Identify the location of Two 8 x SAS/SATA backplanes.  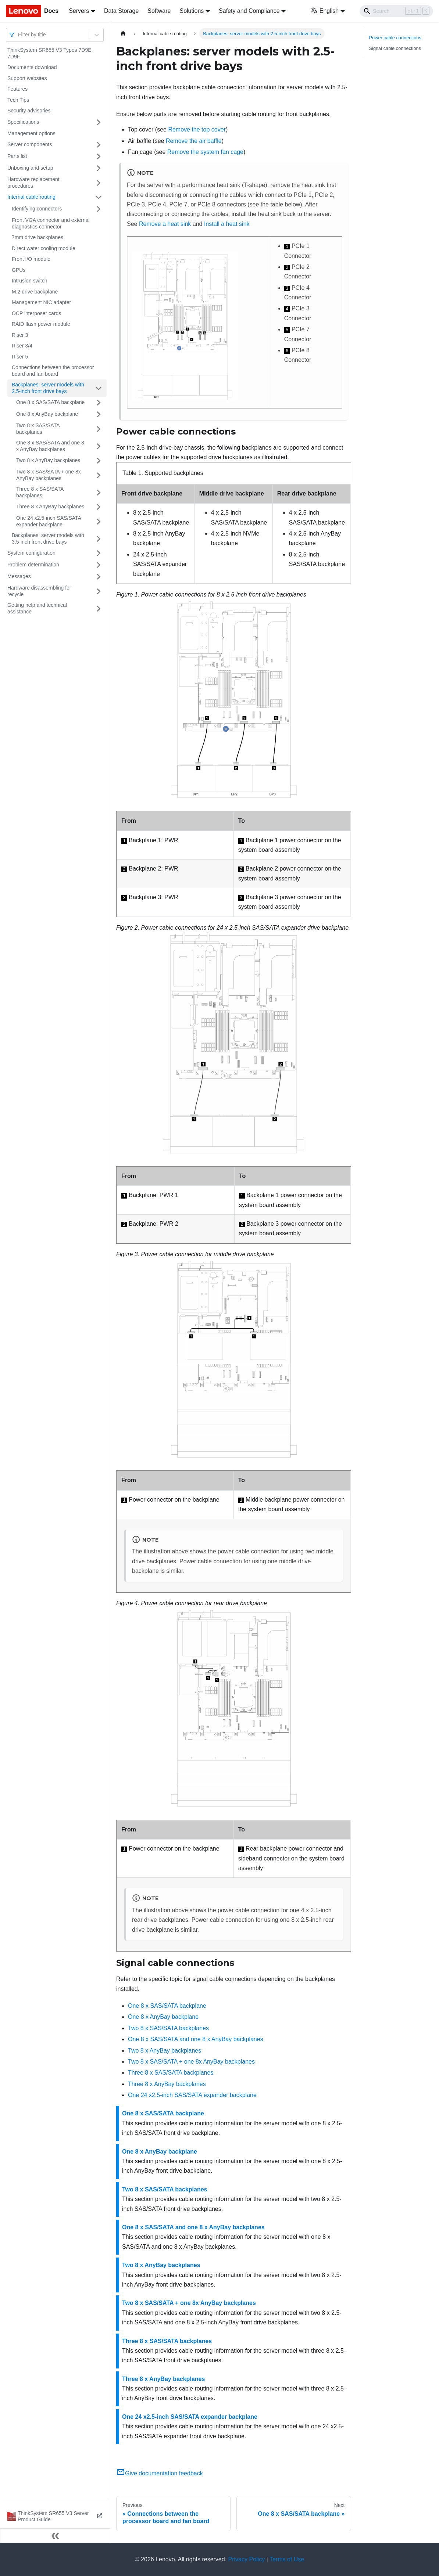
(38, 428).